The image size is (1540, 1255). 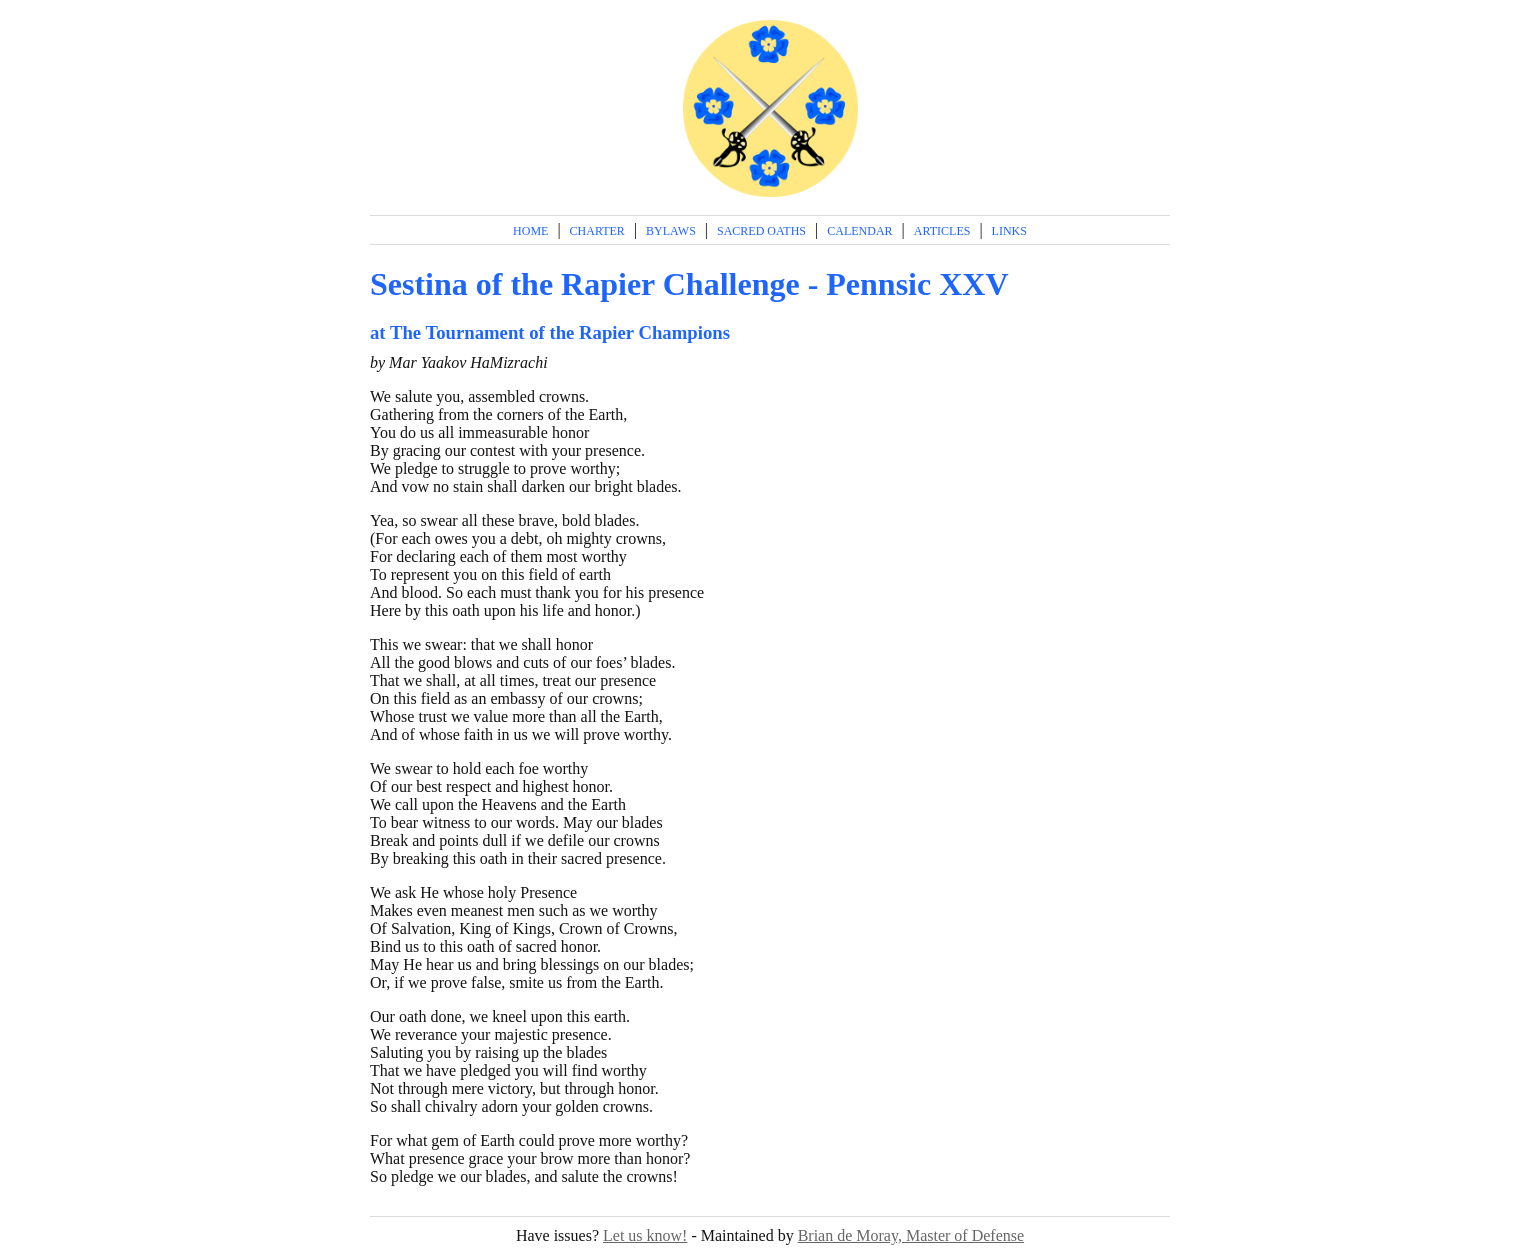 What do you see at coordinates (859, 231) in the screenshot?
I see `Calendar` at bounding box center [859, 231].